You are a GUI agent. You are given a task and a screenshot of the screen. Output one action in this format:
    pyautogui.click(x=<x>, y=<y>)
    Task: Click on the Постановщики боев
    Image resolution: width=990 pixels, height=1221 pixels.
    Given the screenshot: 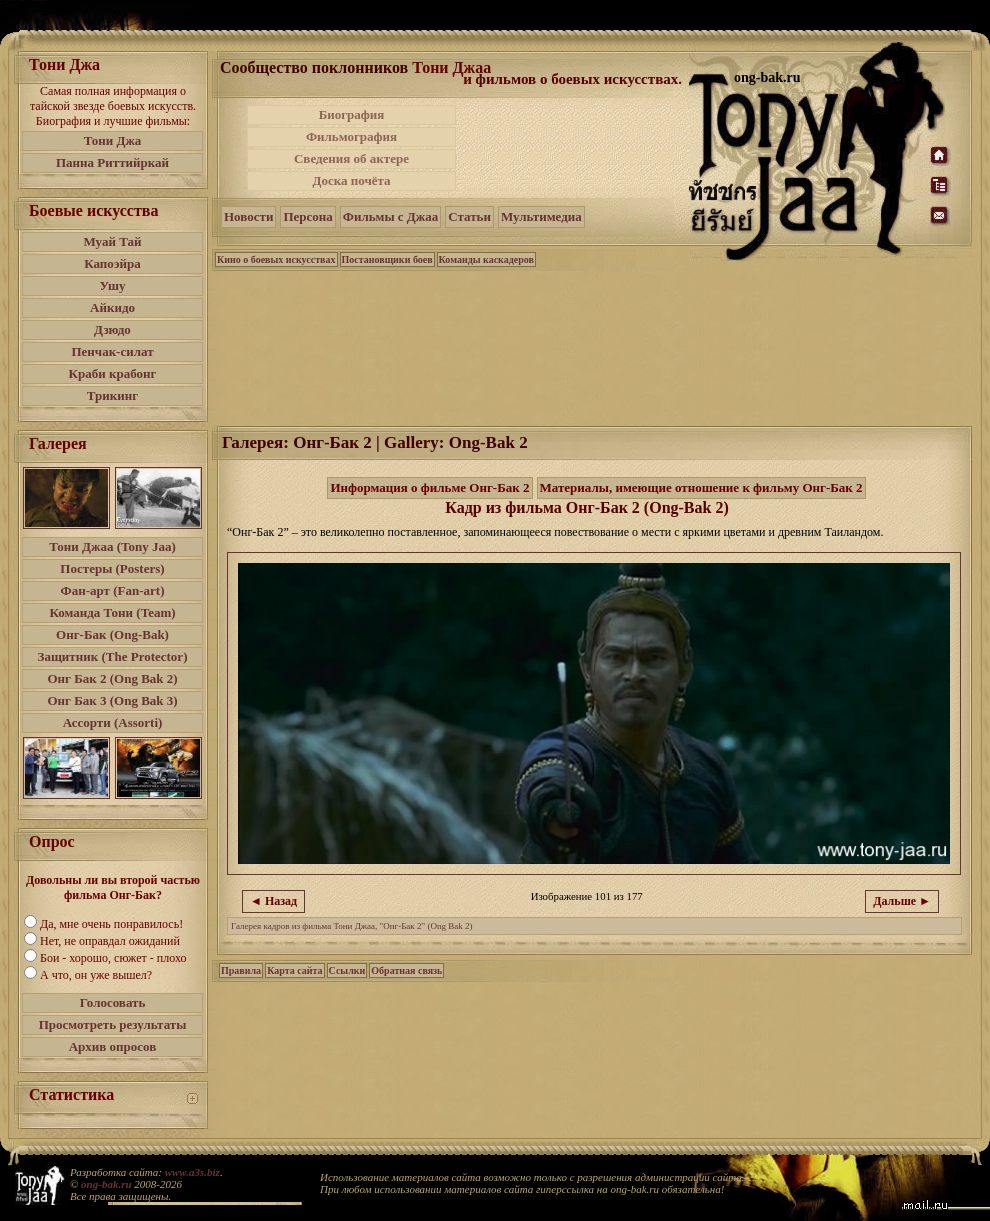 What is the action you would take?
    pyautogui.click(x=387, y=259)
    